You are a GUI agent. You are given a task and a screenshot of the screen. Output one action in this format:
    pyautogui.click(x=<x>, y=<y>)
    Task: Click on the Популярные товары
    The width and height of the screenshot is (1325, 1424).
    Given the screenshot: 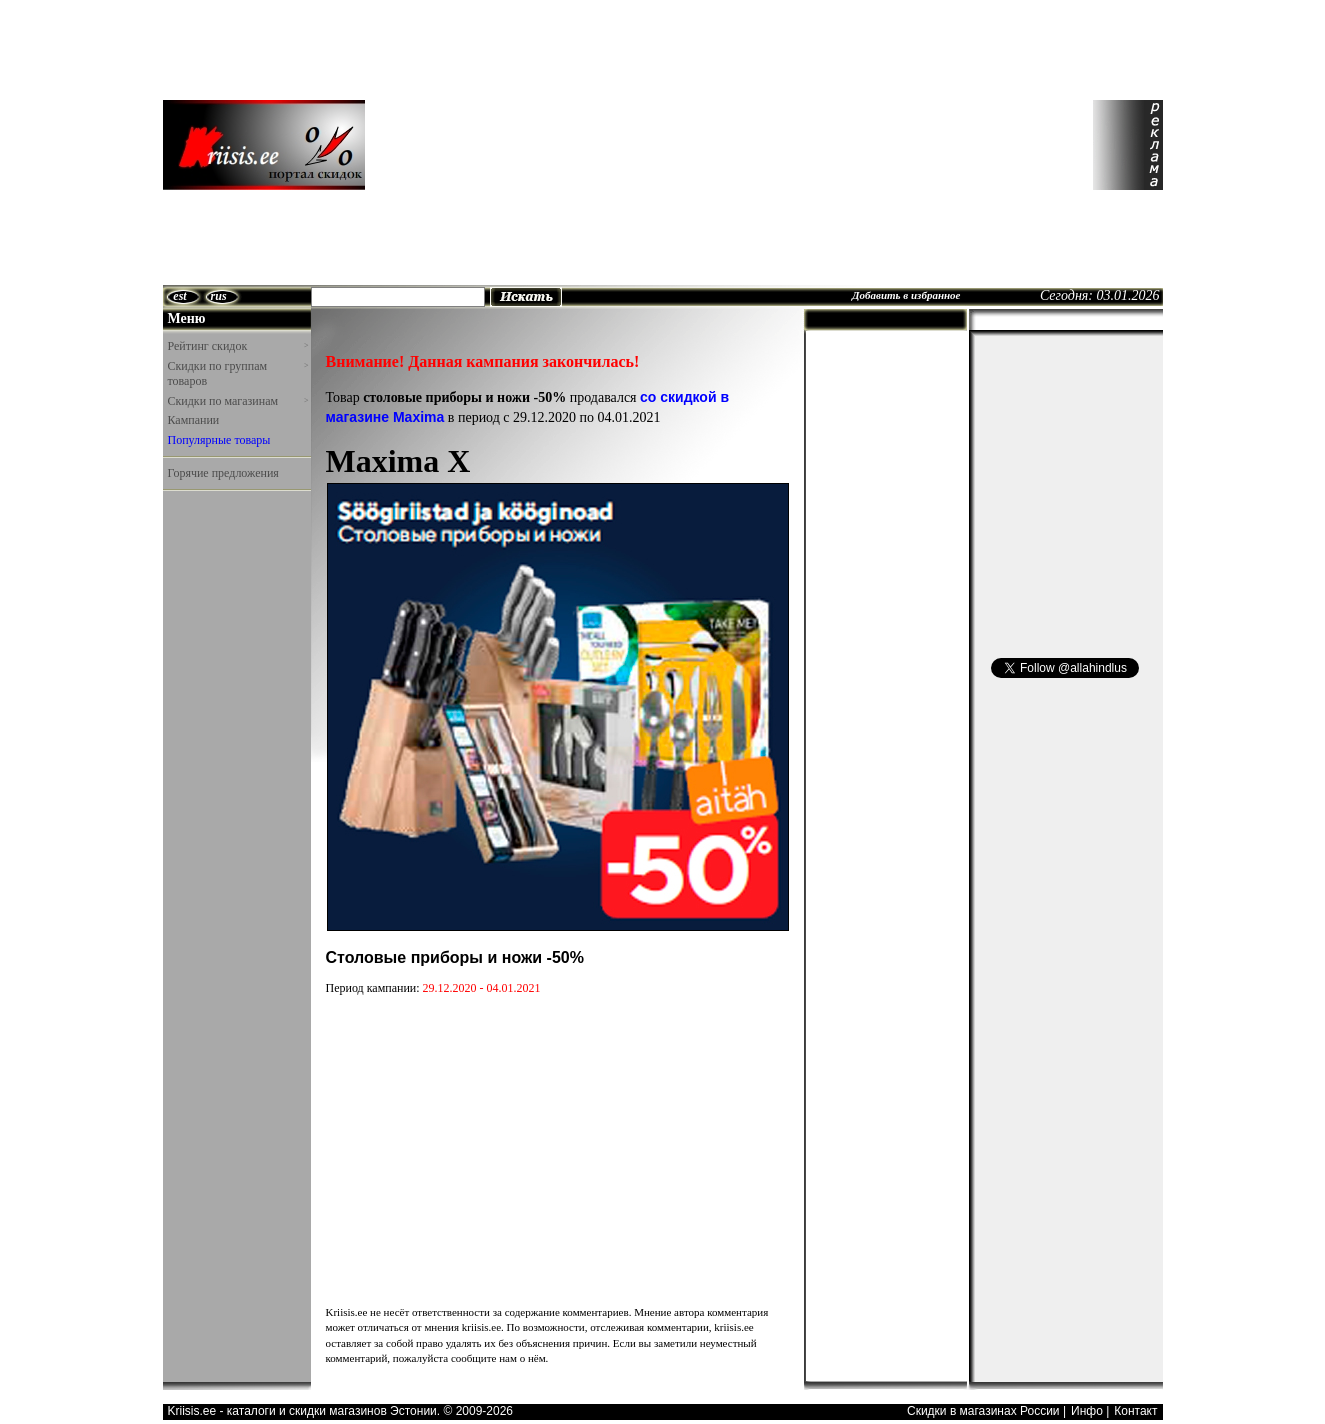 What is the action you would take?
    pyautogui.click(x=219, y=440)
    